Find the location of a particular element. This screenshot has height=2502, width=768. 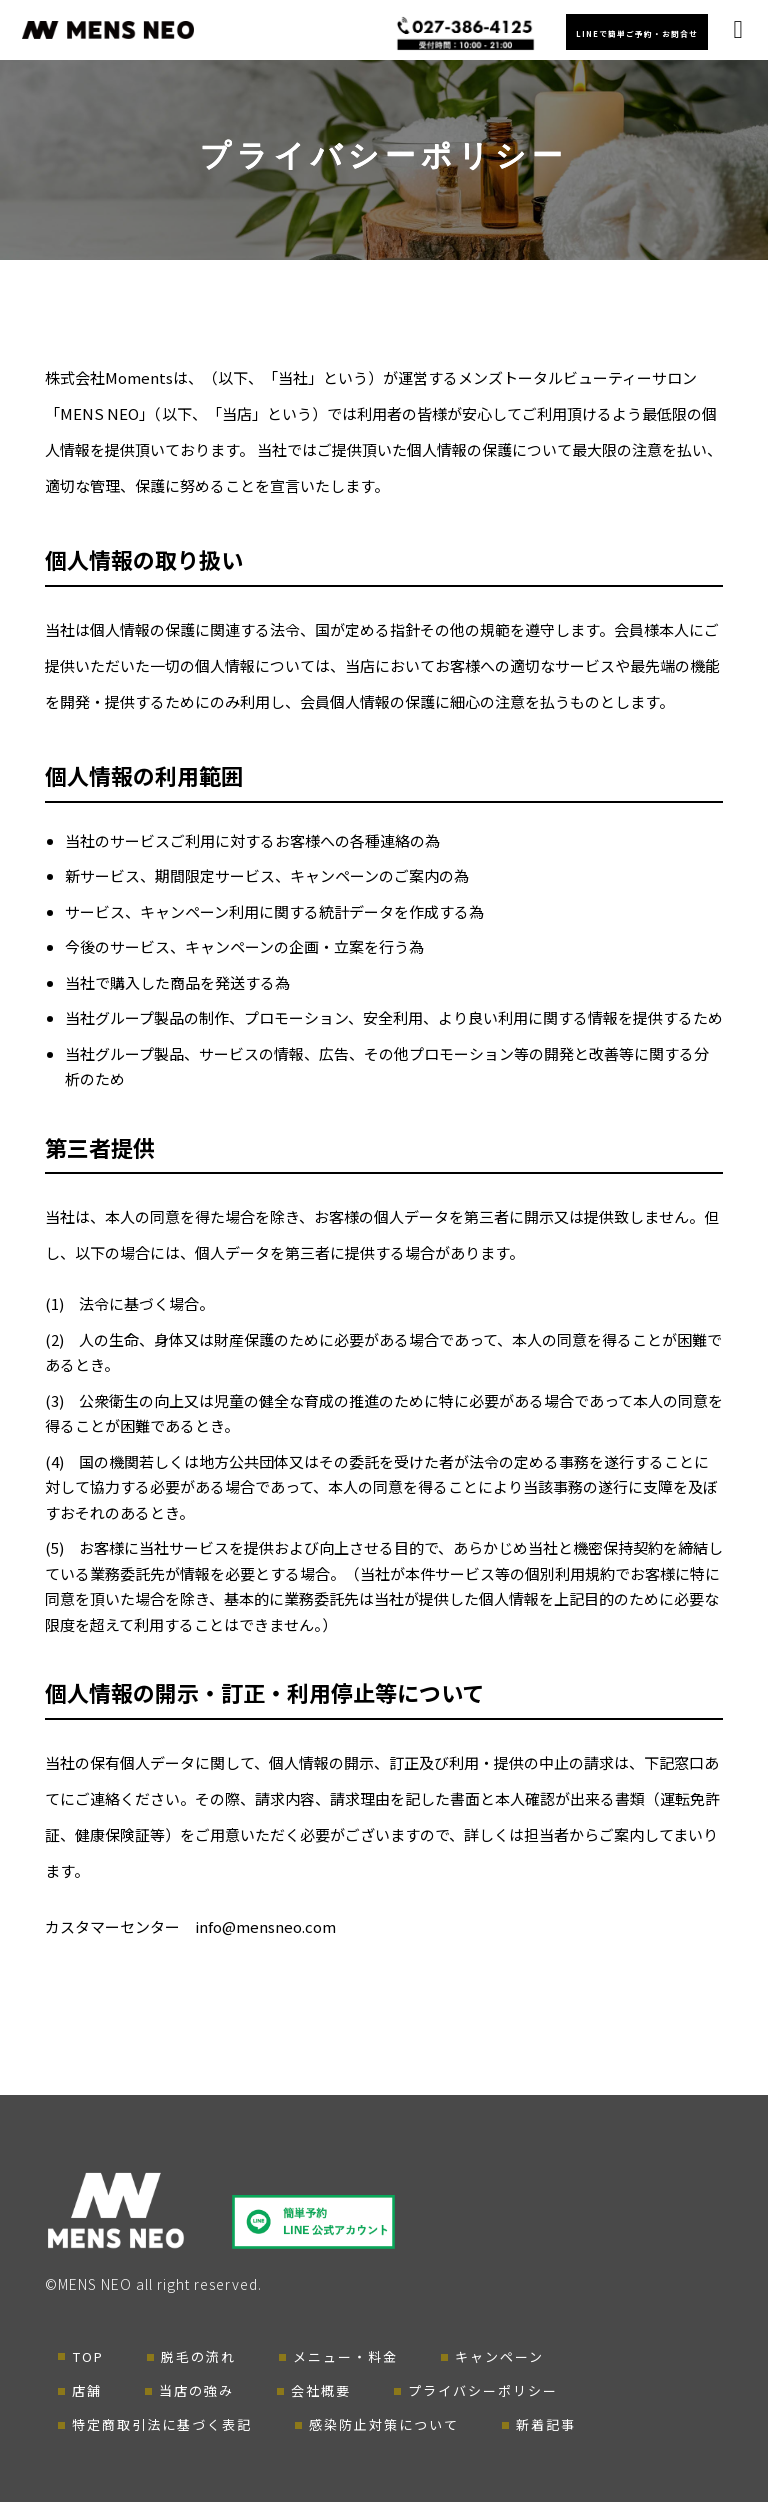

感染防止対策について is located at coordinates (384, 2424).